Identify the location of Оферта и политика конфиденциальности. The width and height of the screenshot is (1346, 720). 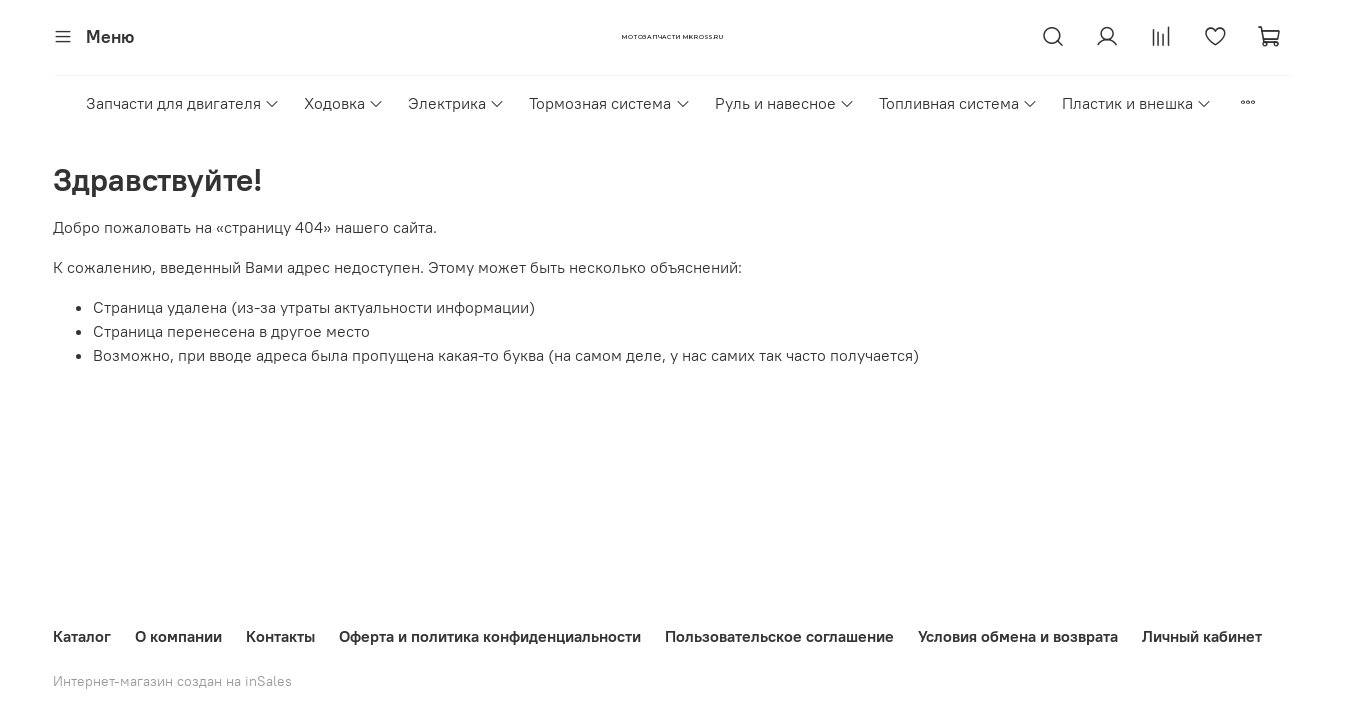
(490, 636).